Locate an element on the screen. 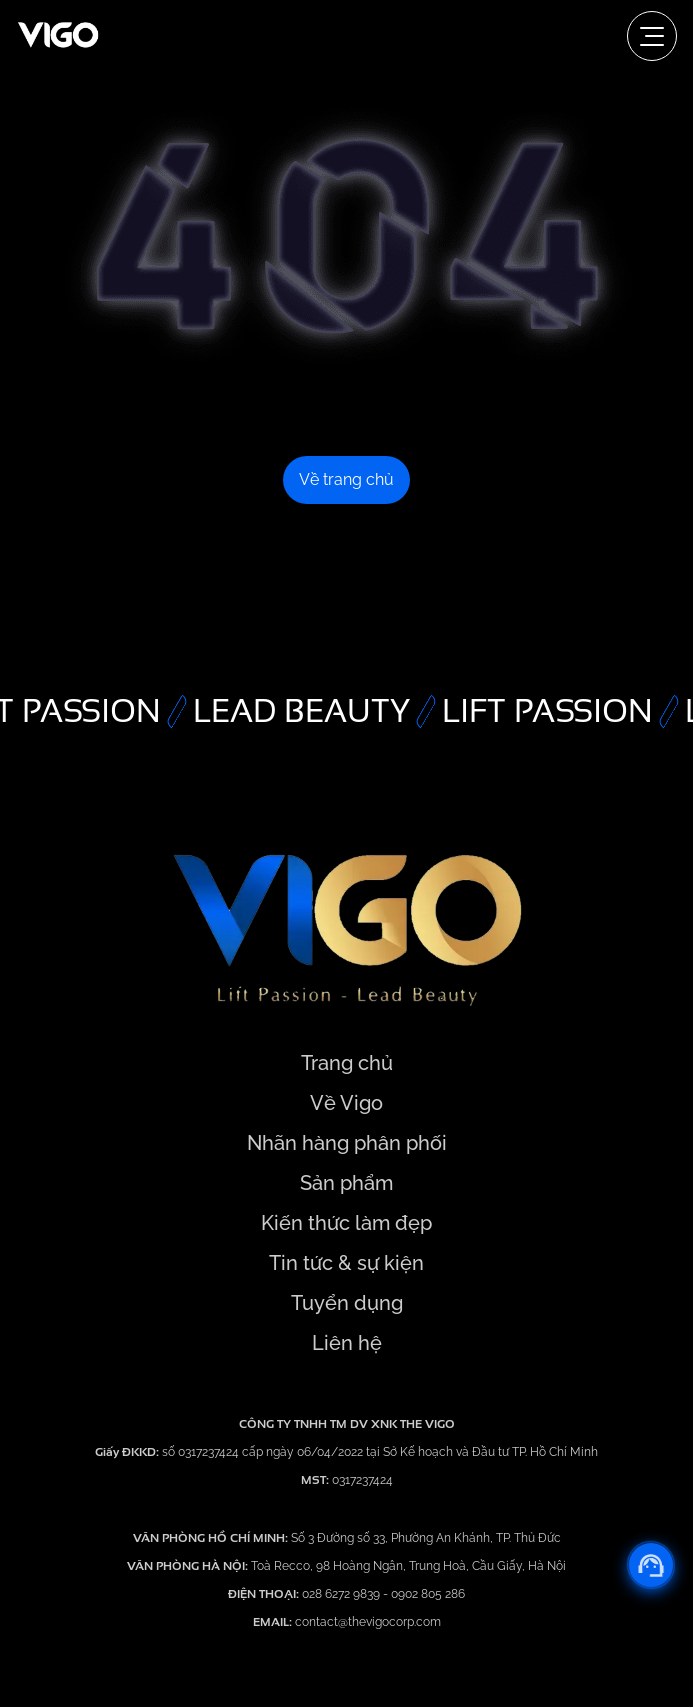 This screenshot has height=1707, width=693. Trang chủ is located at coordinates (347, 1063).